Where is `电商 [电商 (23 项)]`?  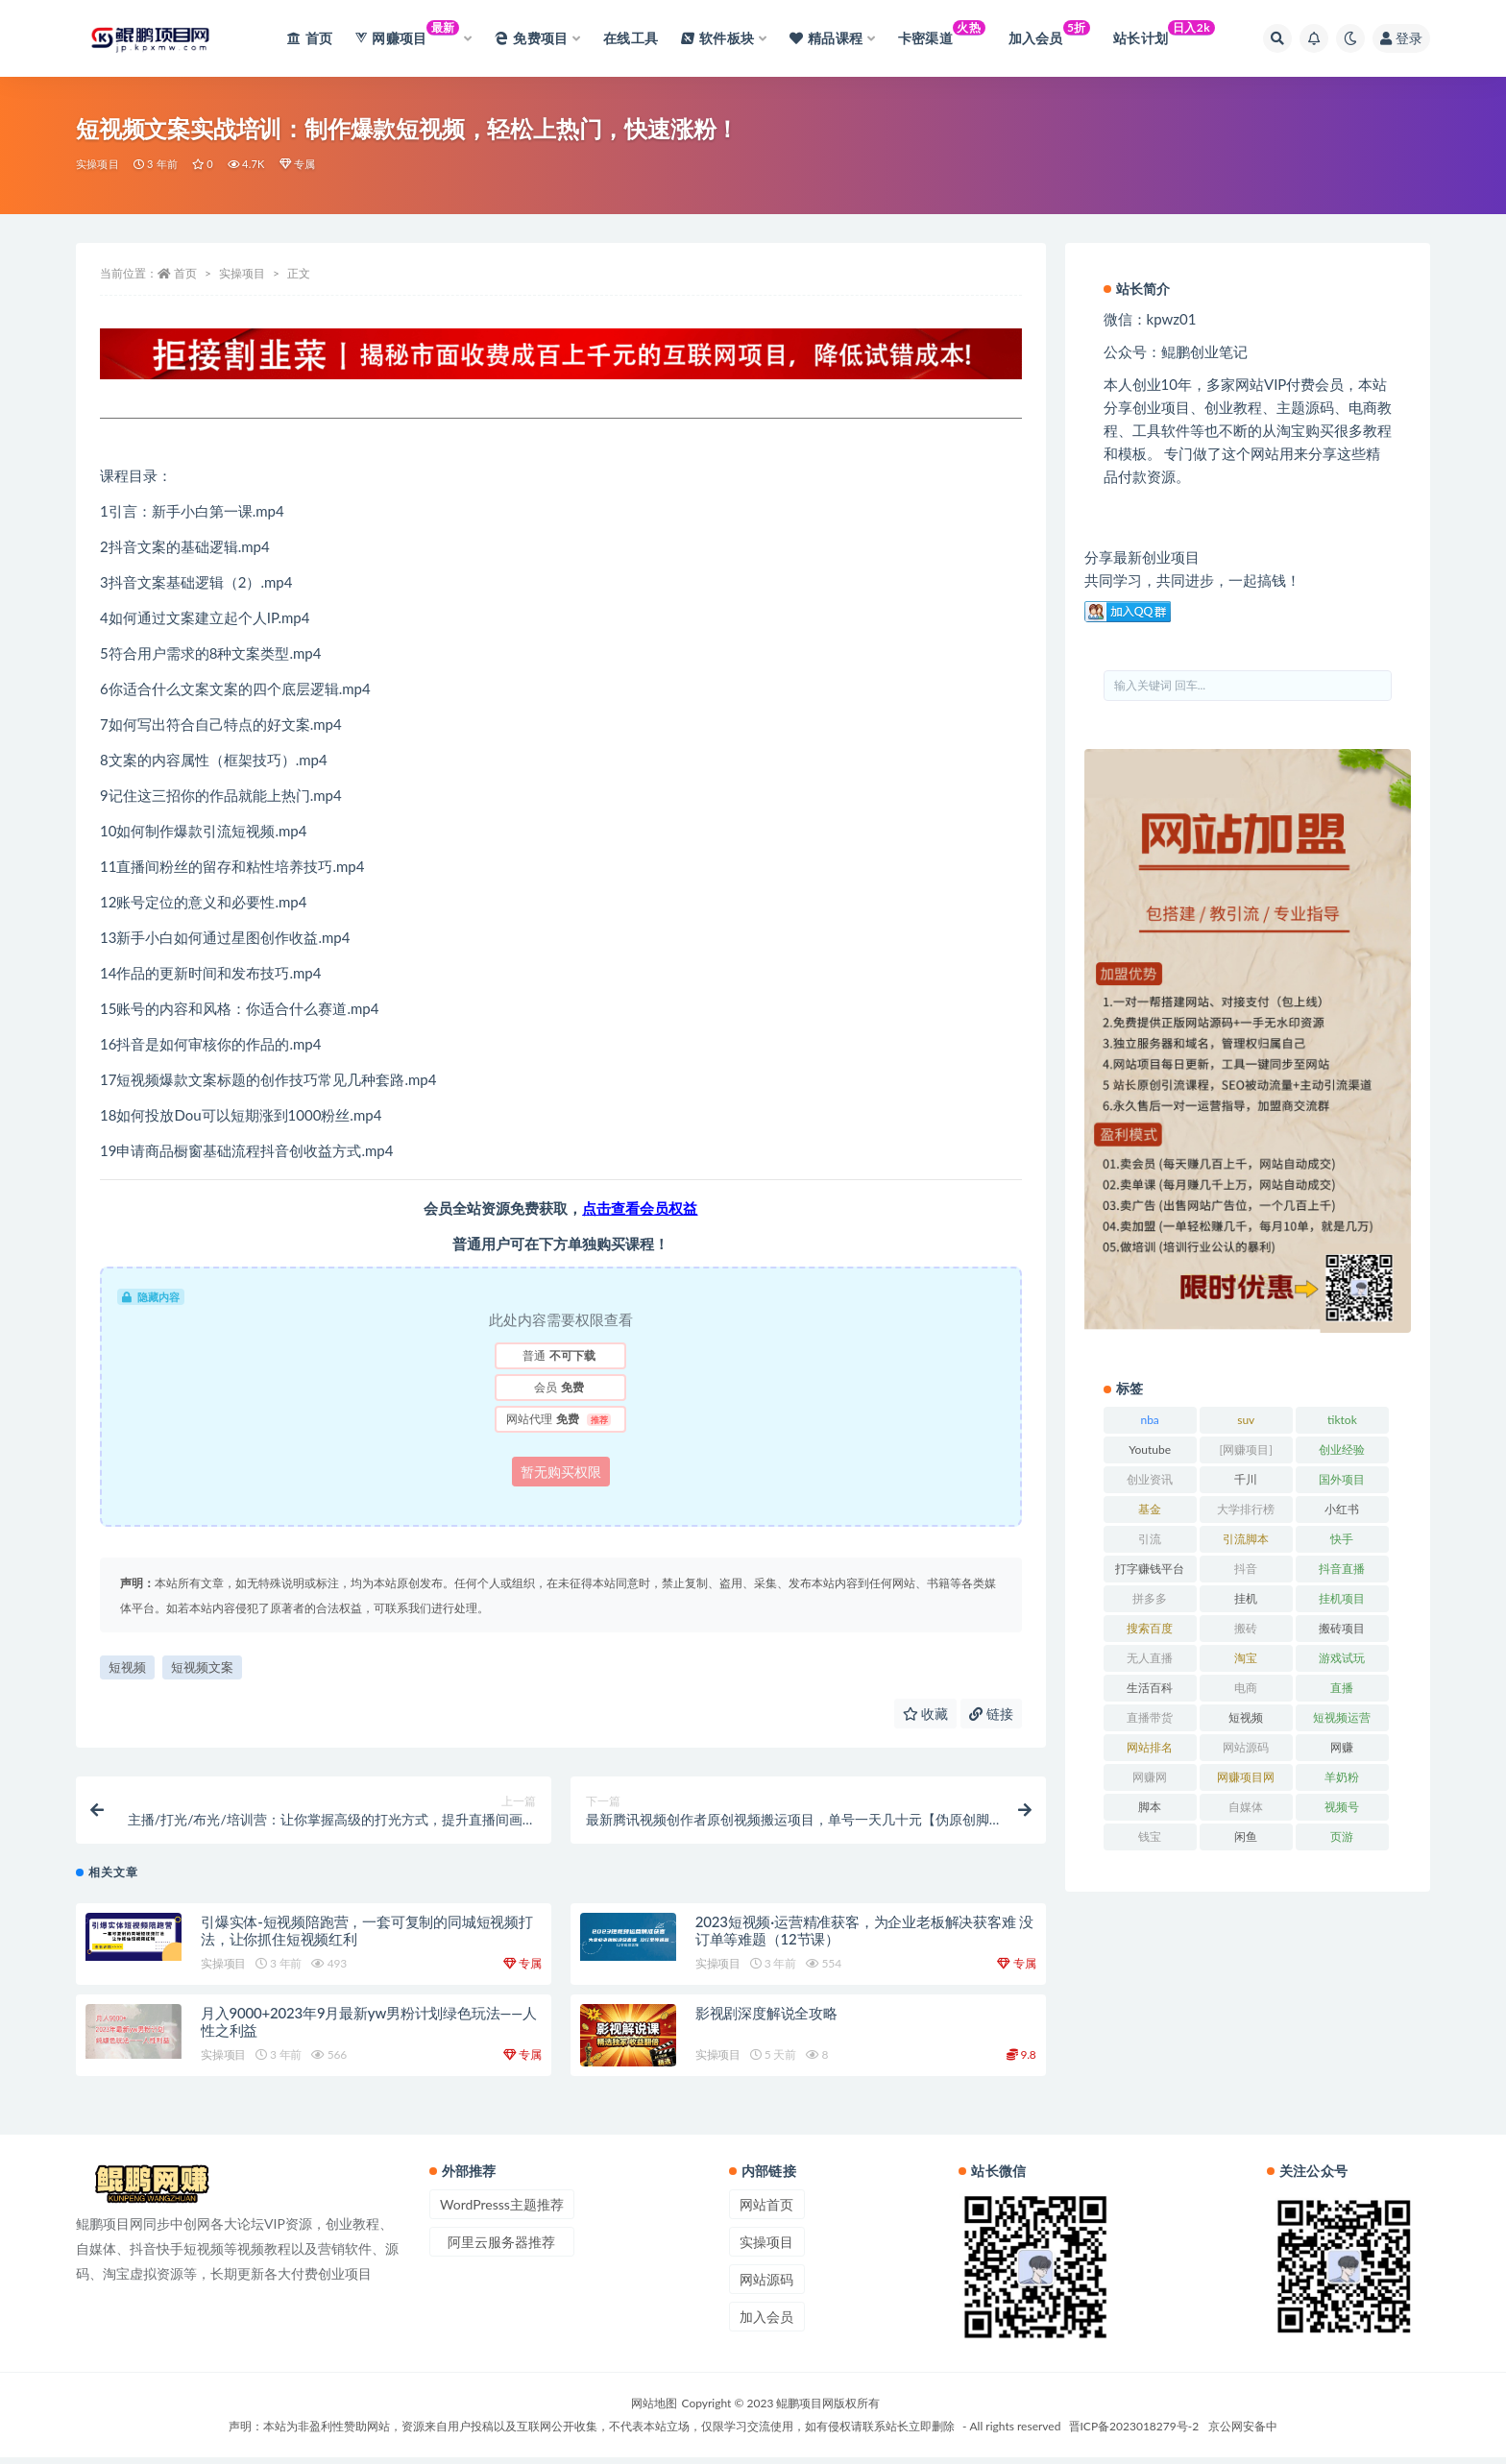
电商 [电商 (23 项)] is located at coordinates (1245, 1687).